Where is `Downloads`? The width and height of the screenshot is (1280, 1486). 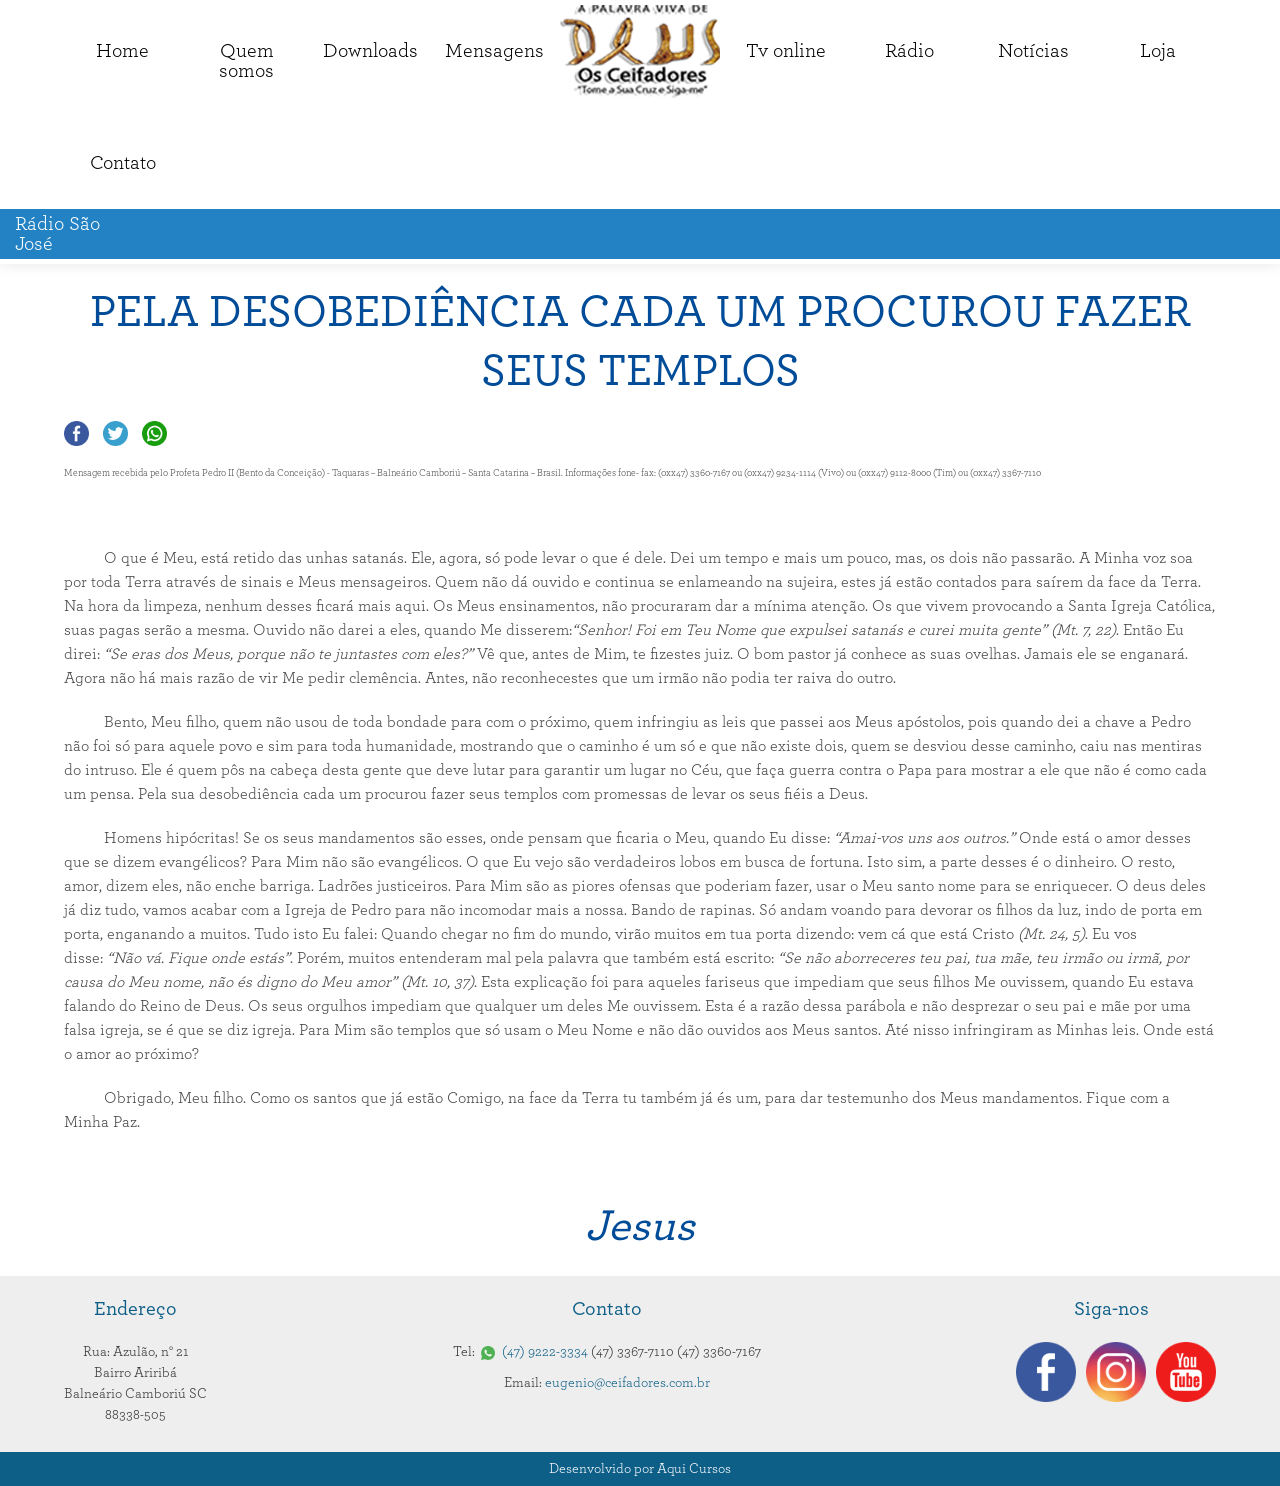
Downloads is located at coordinates (370, 51).